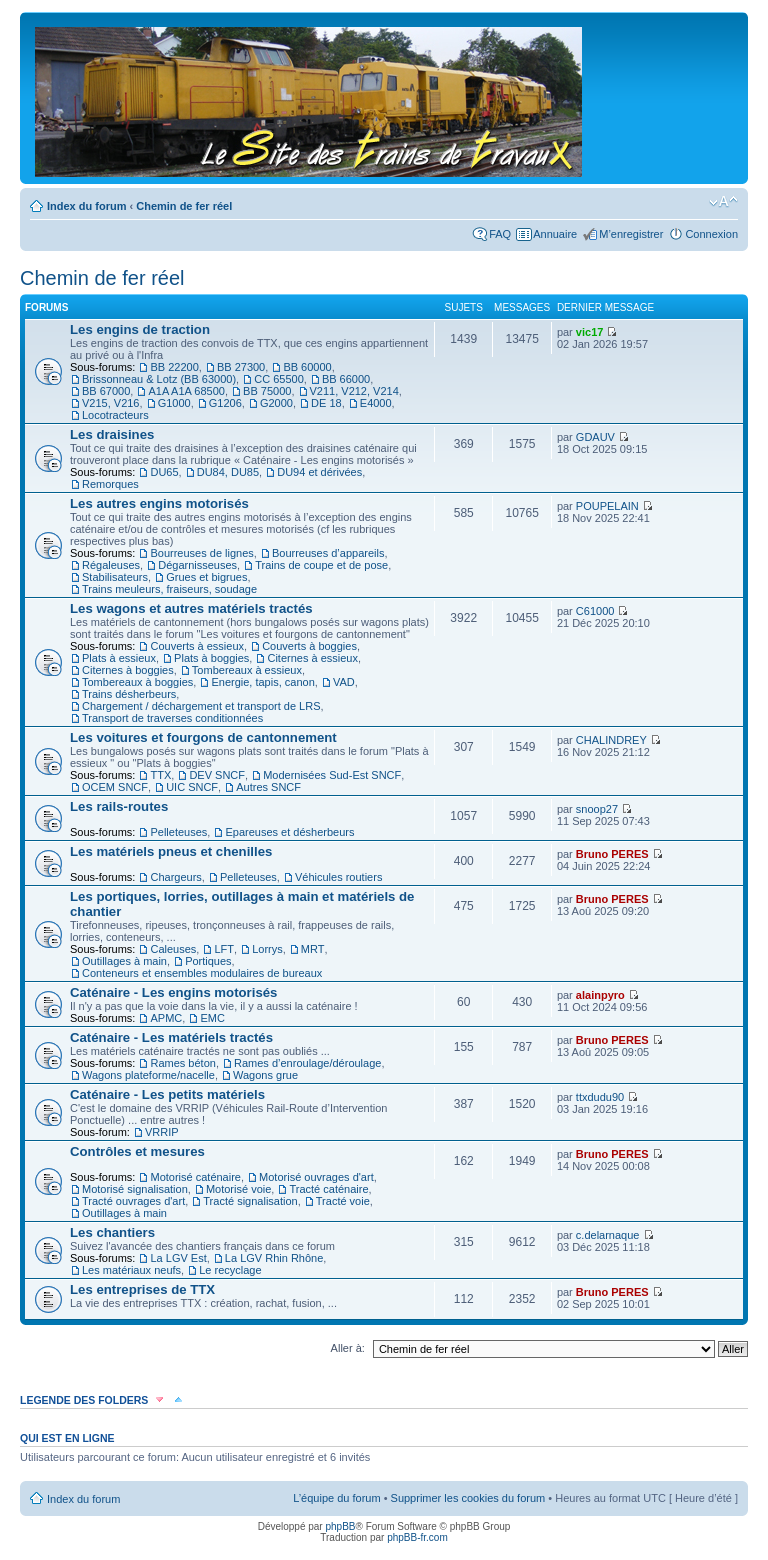  What do you see at coordinates (289, 832) in the screenshot?
I see `Epareuses et désherbeurs` at bounding box center [289, 832].